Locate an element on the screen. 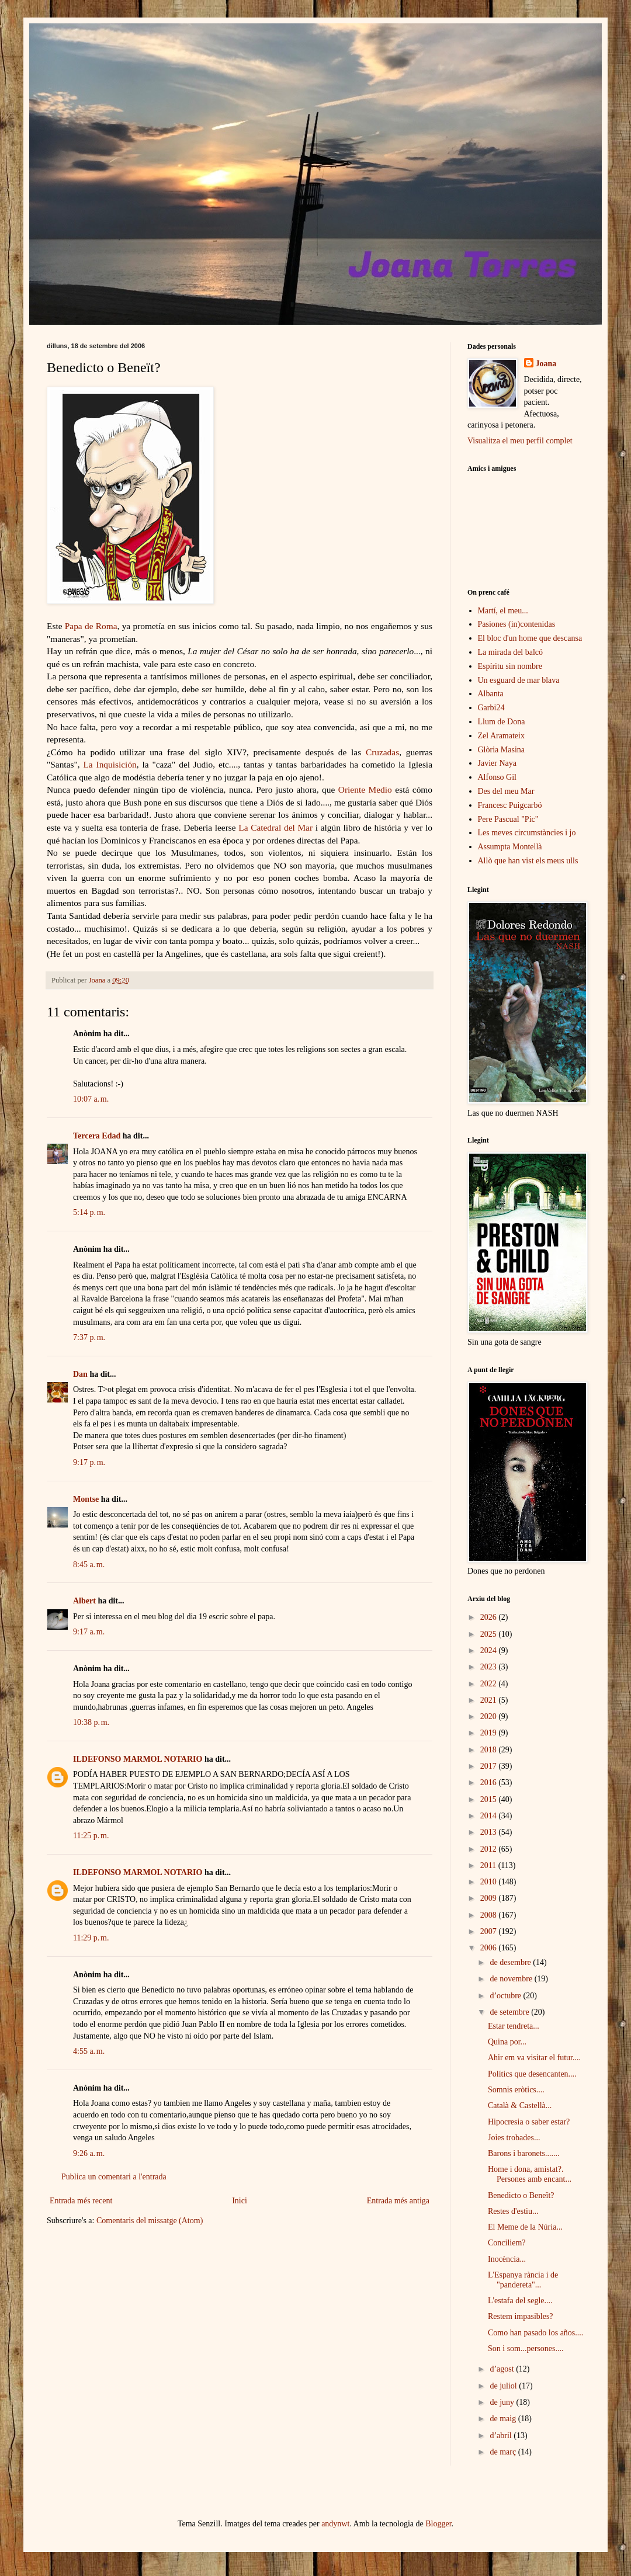 This screenshot has width=631, height=2576. 2012 is located at coordinates (489, 1849).